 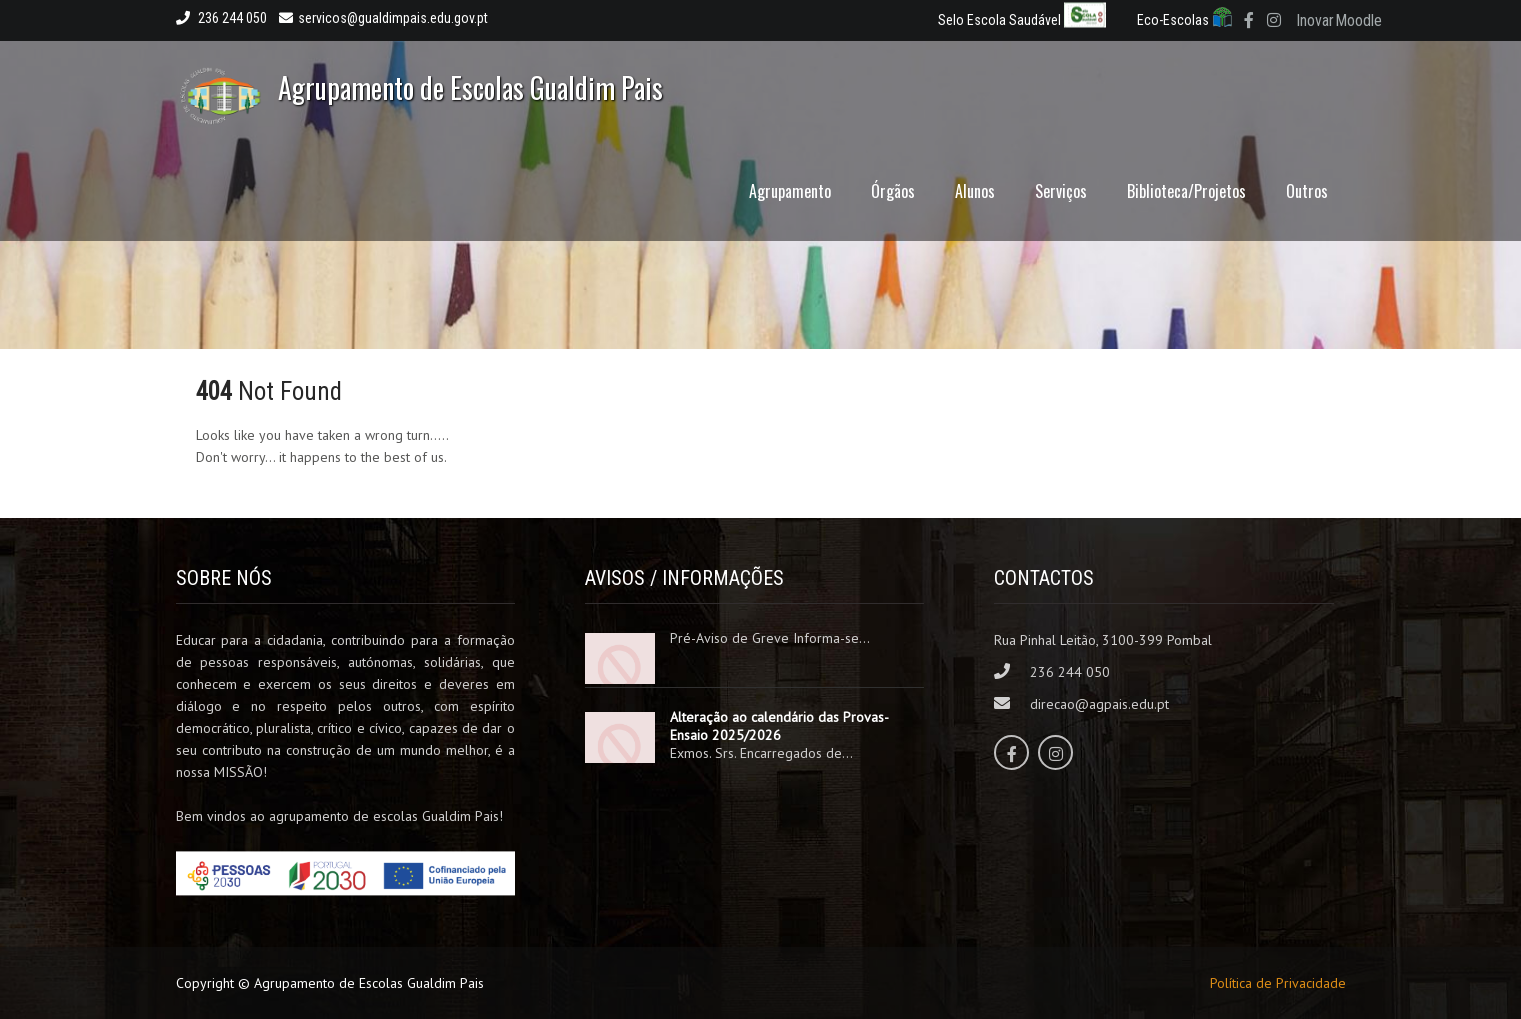 What do you see at coordinates (975, 191) in the screenshot?
I see `Alunos` at bounding box center [975, 191].